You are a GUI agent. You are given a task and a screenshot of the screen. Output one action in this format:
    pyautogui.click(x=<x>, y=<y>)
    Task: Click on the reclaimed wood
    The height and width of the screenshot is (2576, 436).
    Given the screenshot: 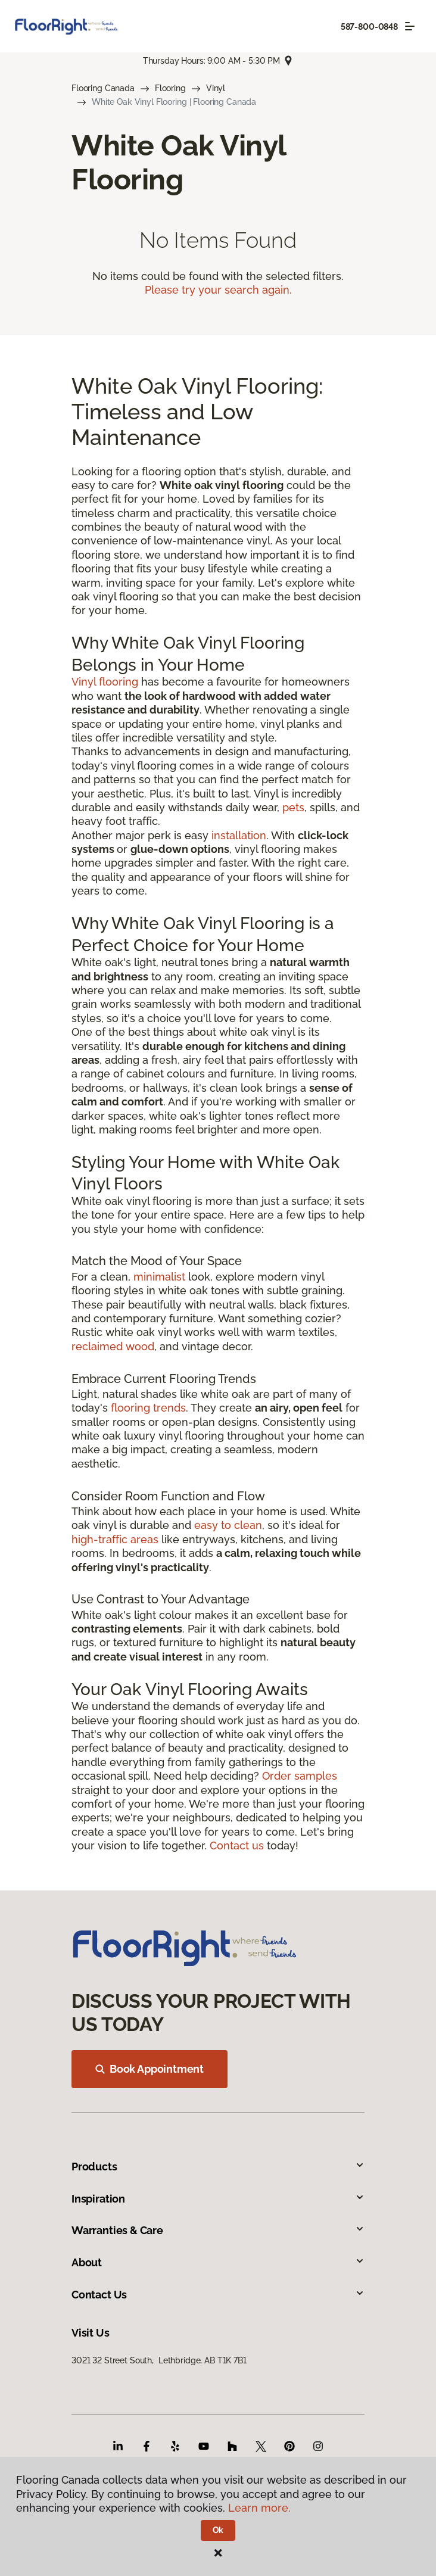 What is the action you would take?
    pyautogui.click(x=112, y=1346)
    